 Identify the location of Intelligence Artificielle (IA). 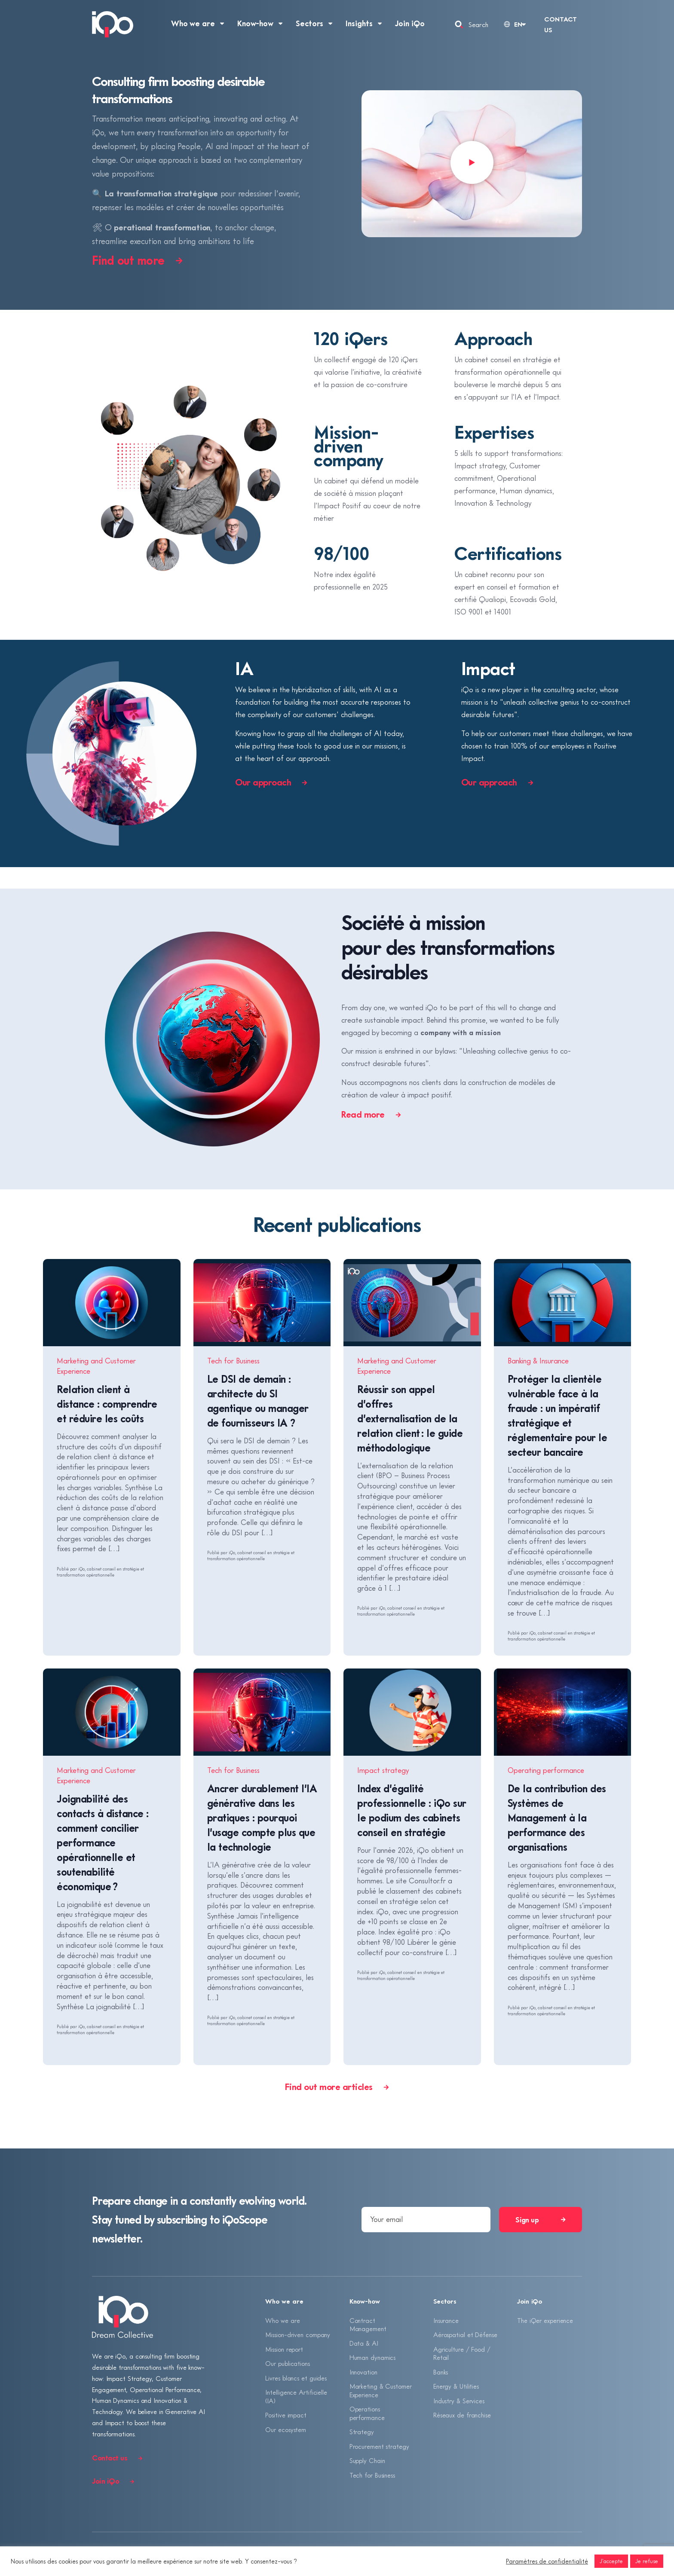
(296, 2396).